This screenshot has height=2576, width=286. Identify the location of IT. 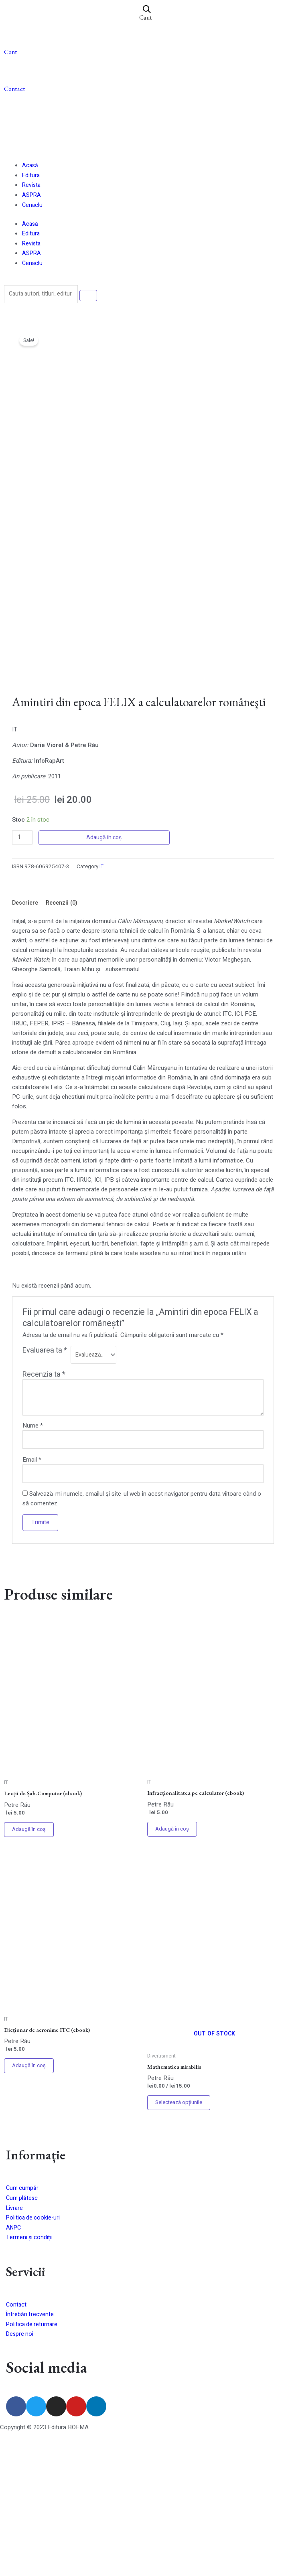
(101, 999).